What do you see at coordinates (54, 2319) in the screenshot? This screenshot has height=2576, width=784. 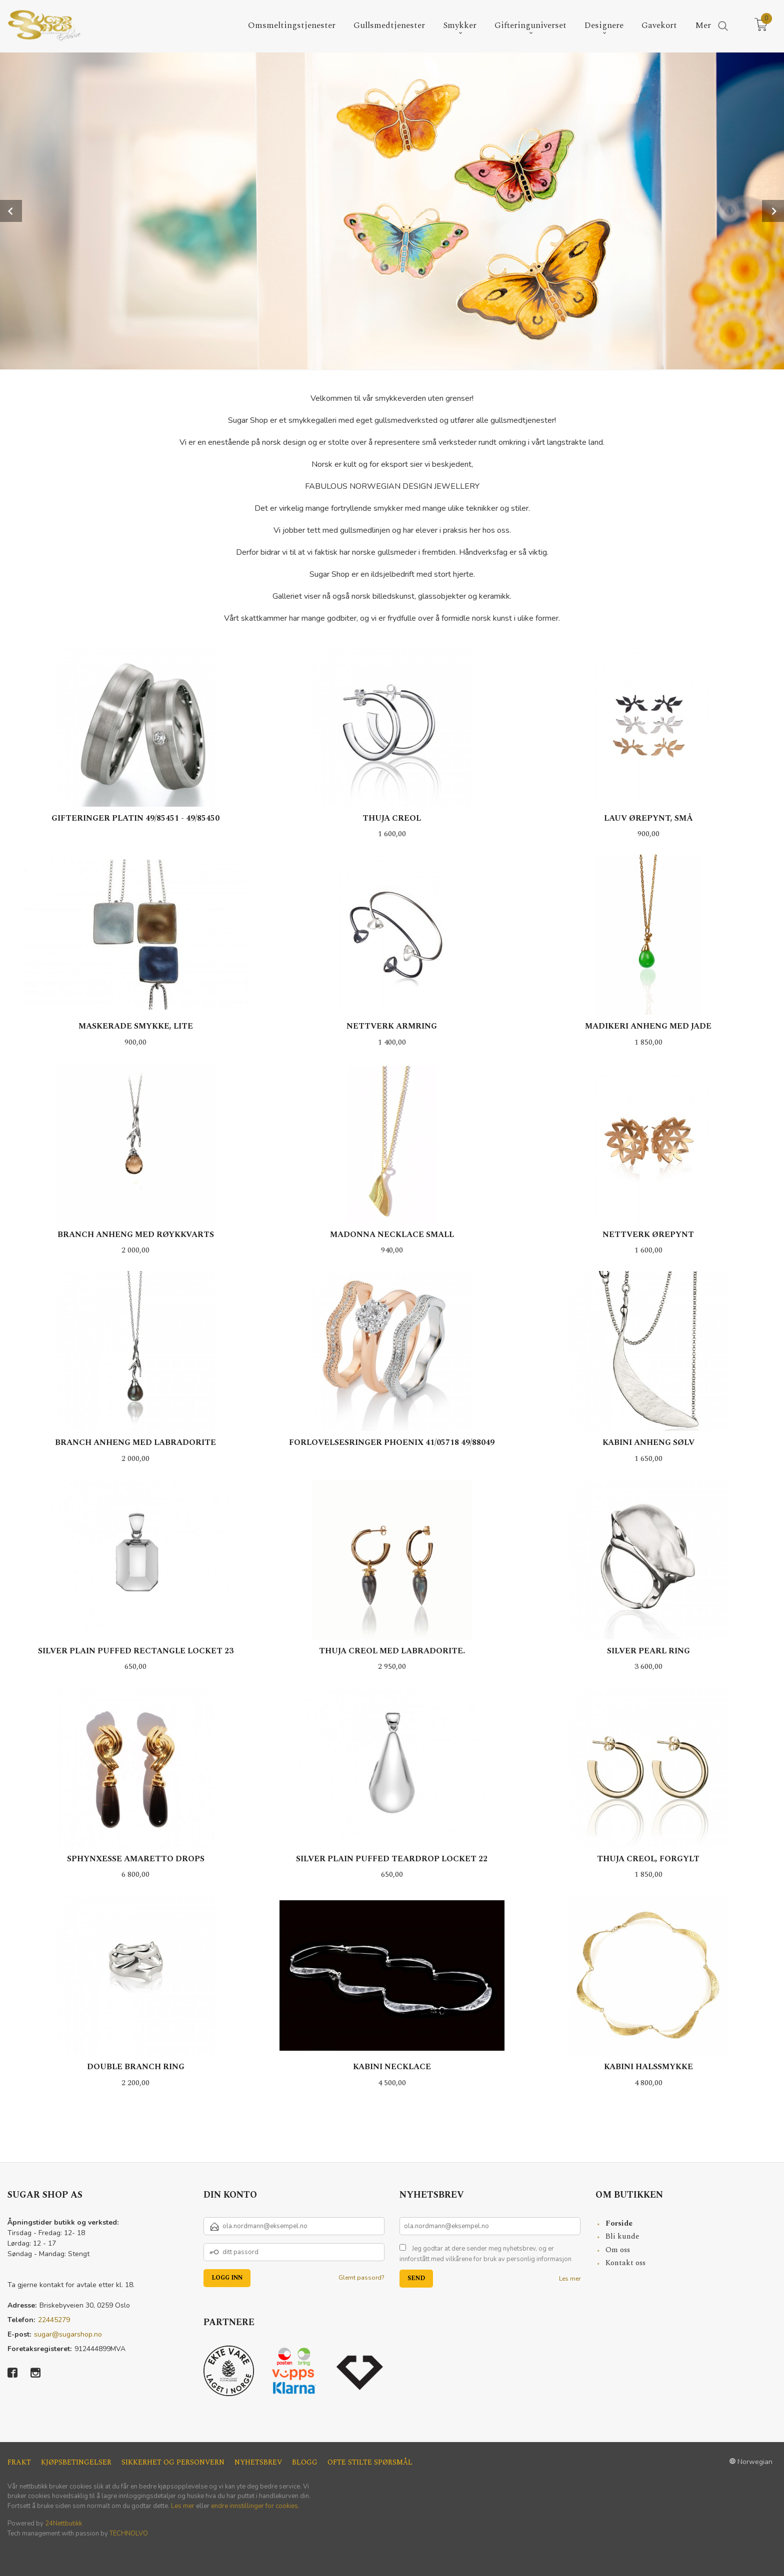 I see `22445279` at bounding box center [54, 2319].